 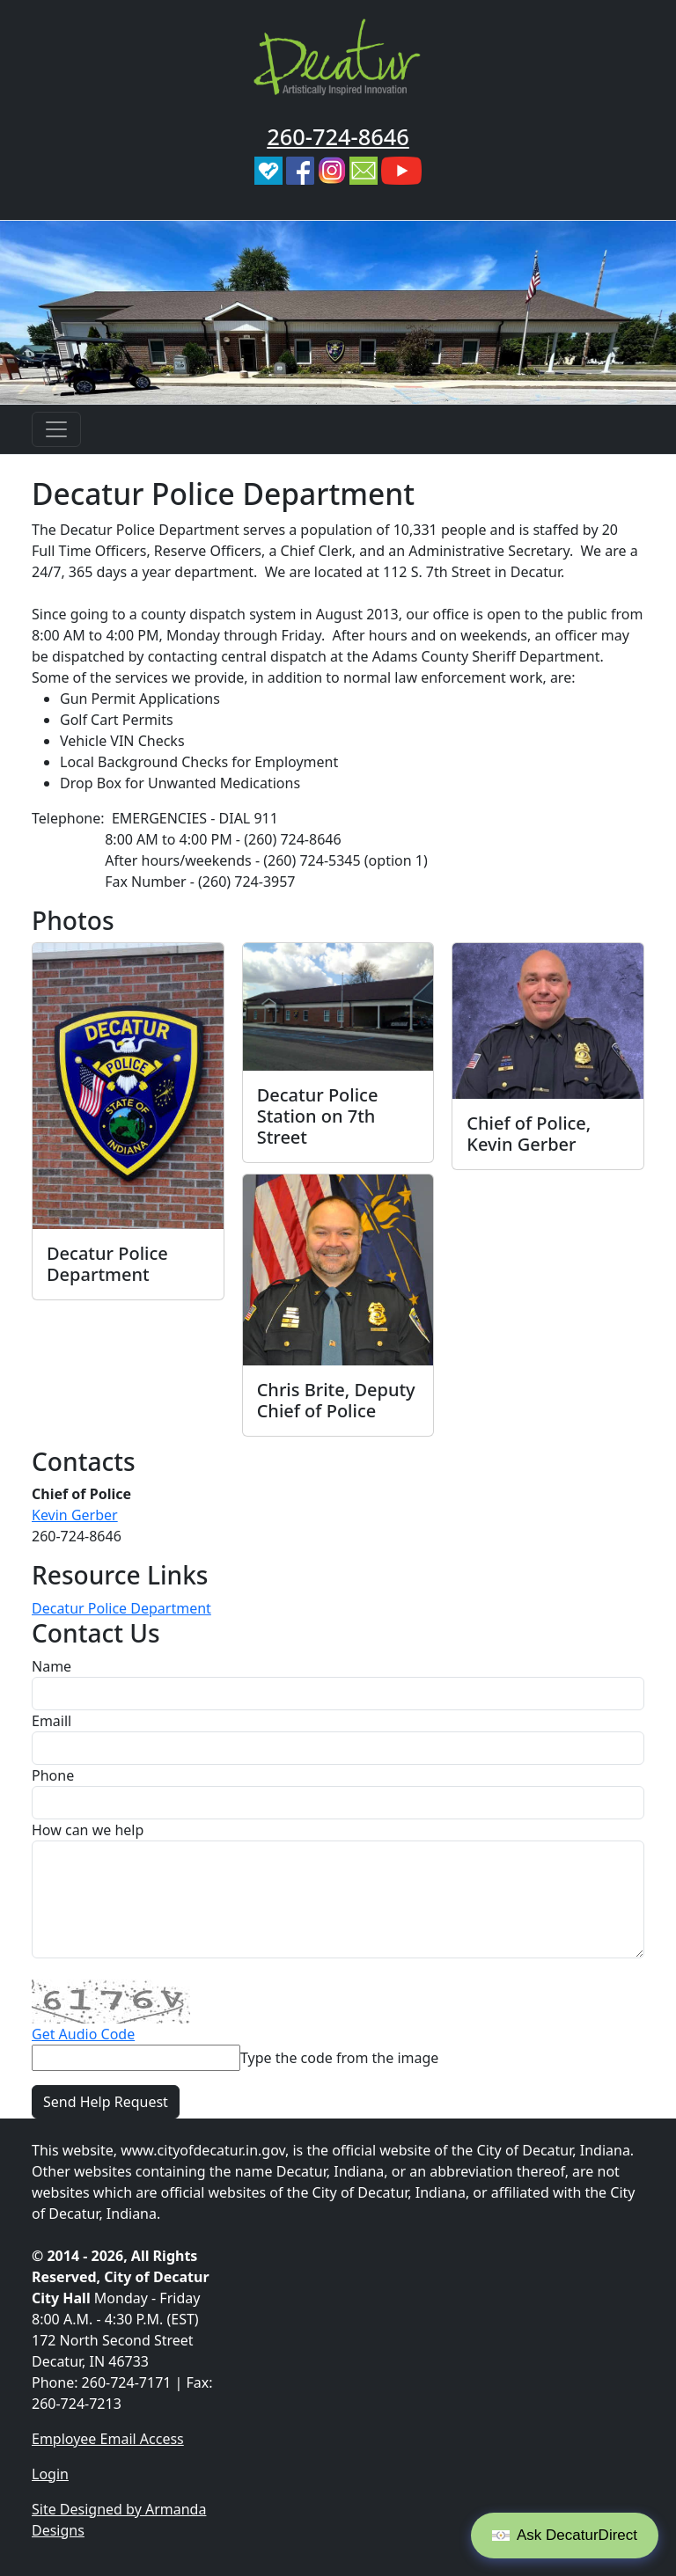 I want to click on Phone, so click(x=53, y=1775).